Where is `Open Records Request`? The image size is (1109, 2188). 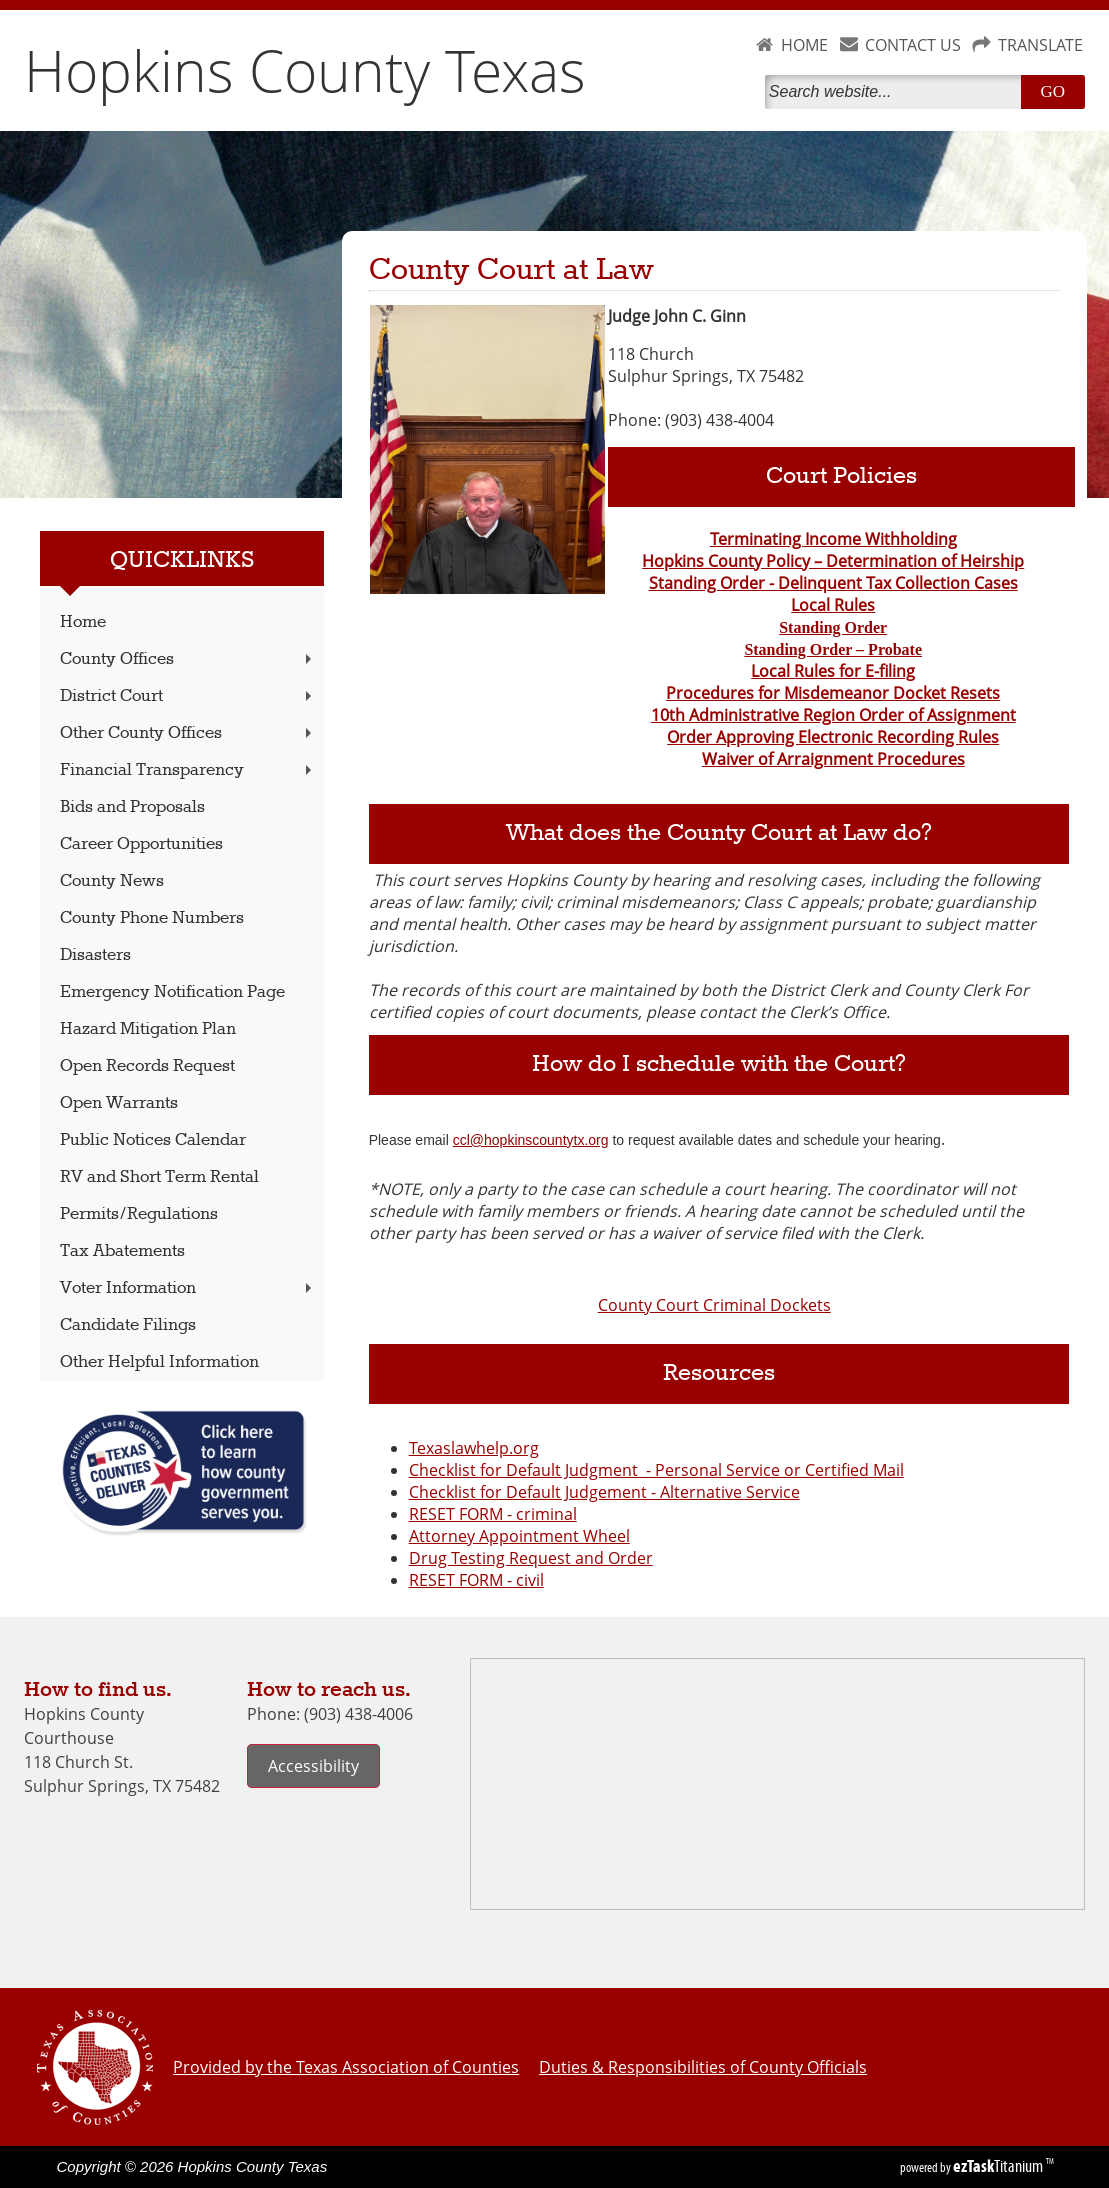
Open Records Request is located at coordinates (147, 1066).